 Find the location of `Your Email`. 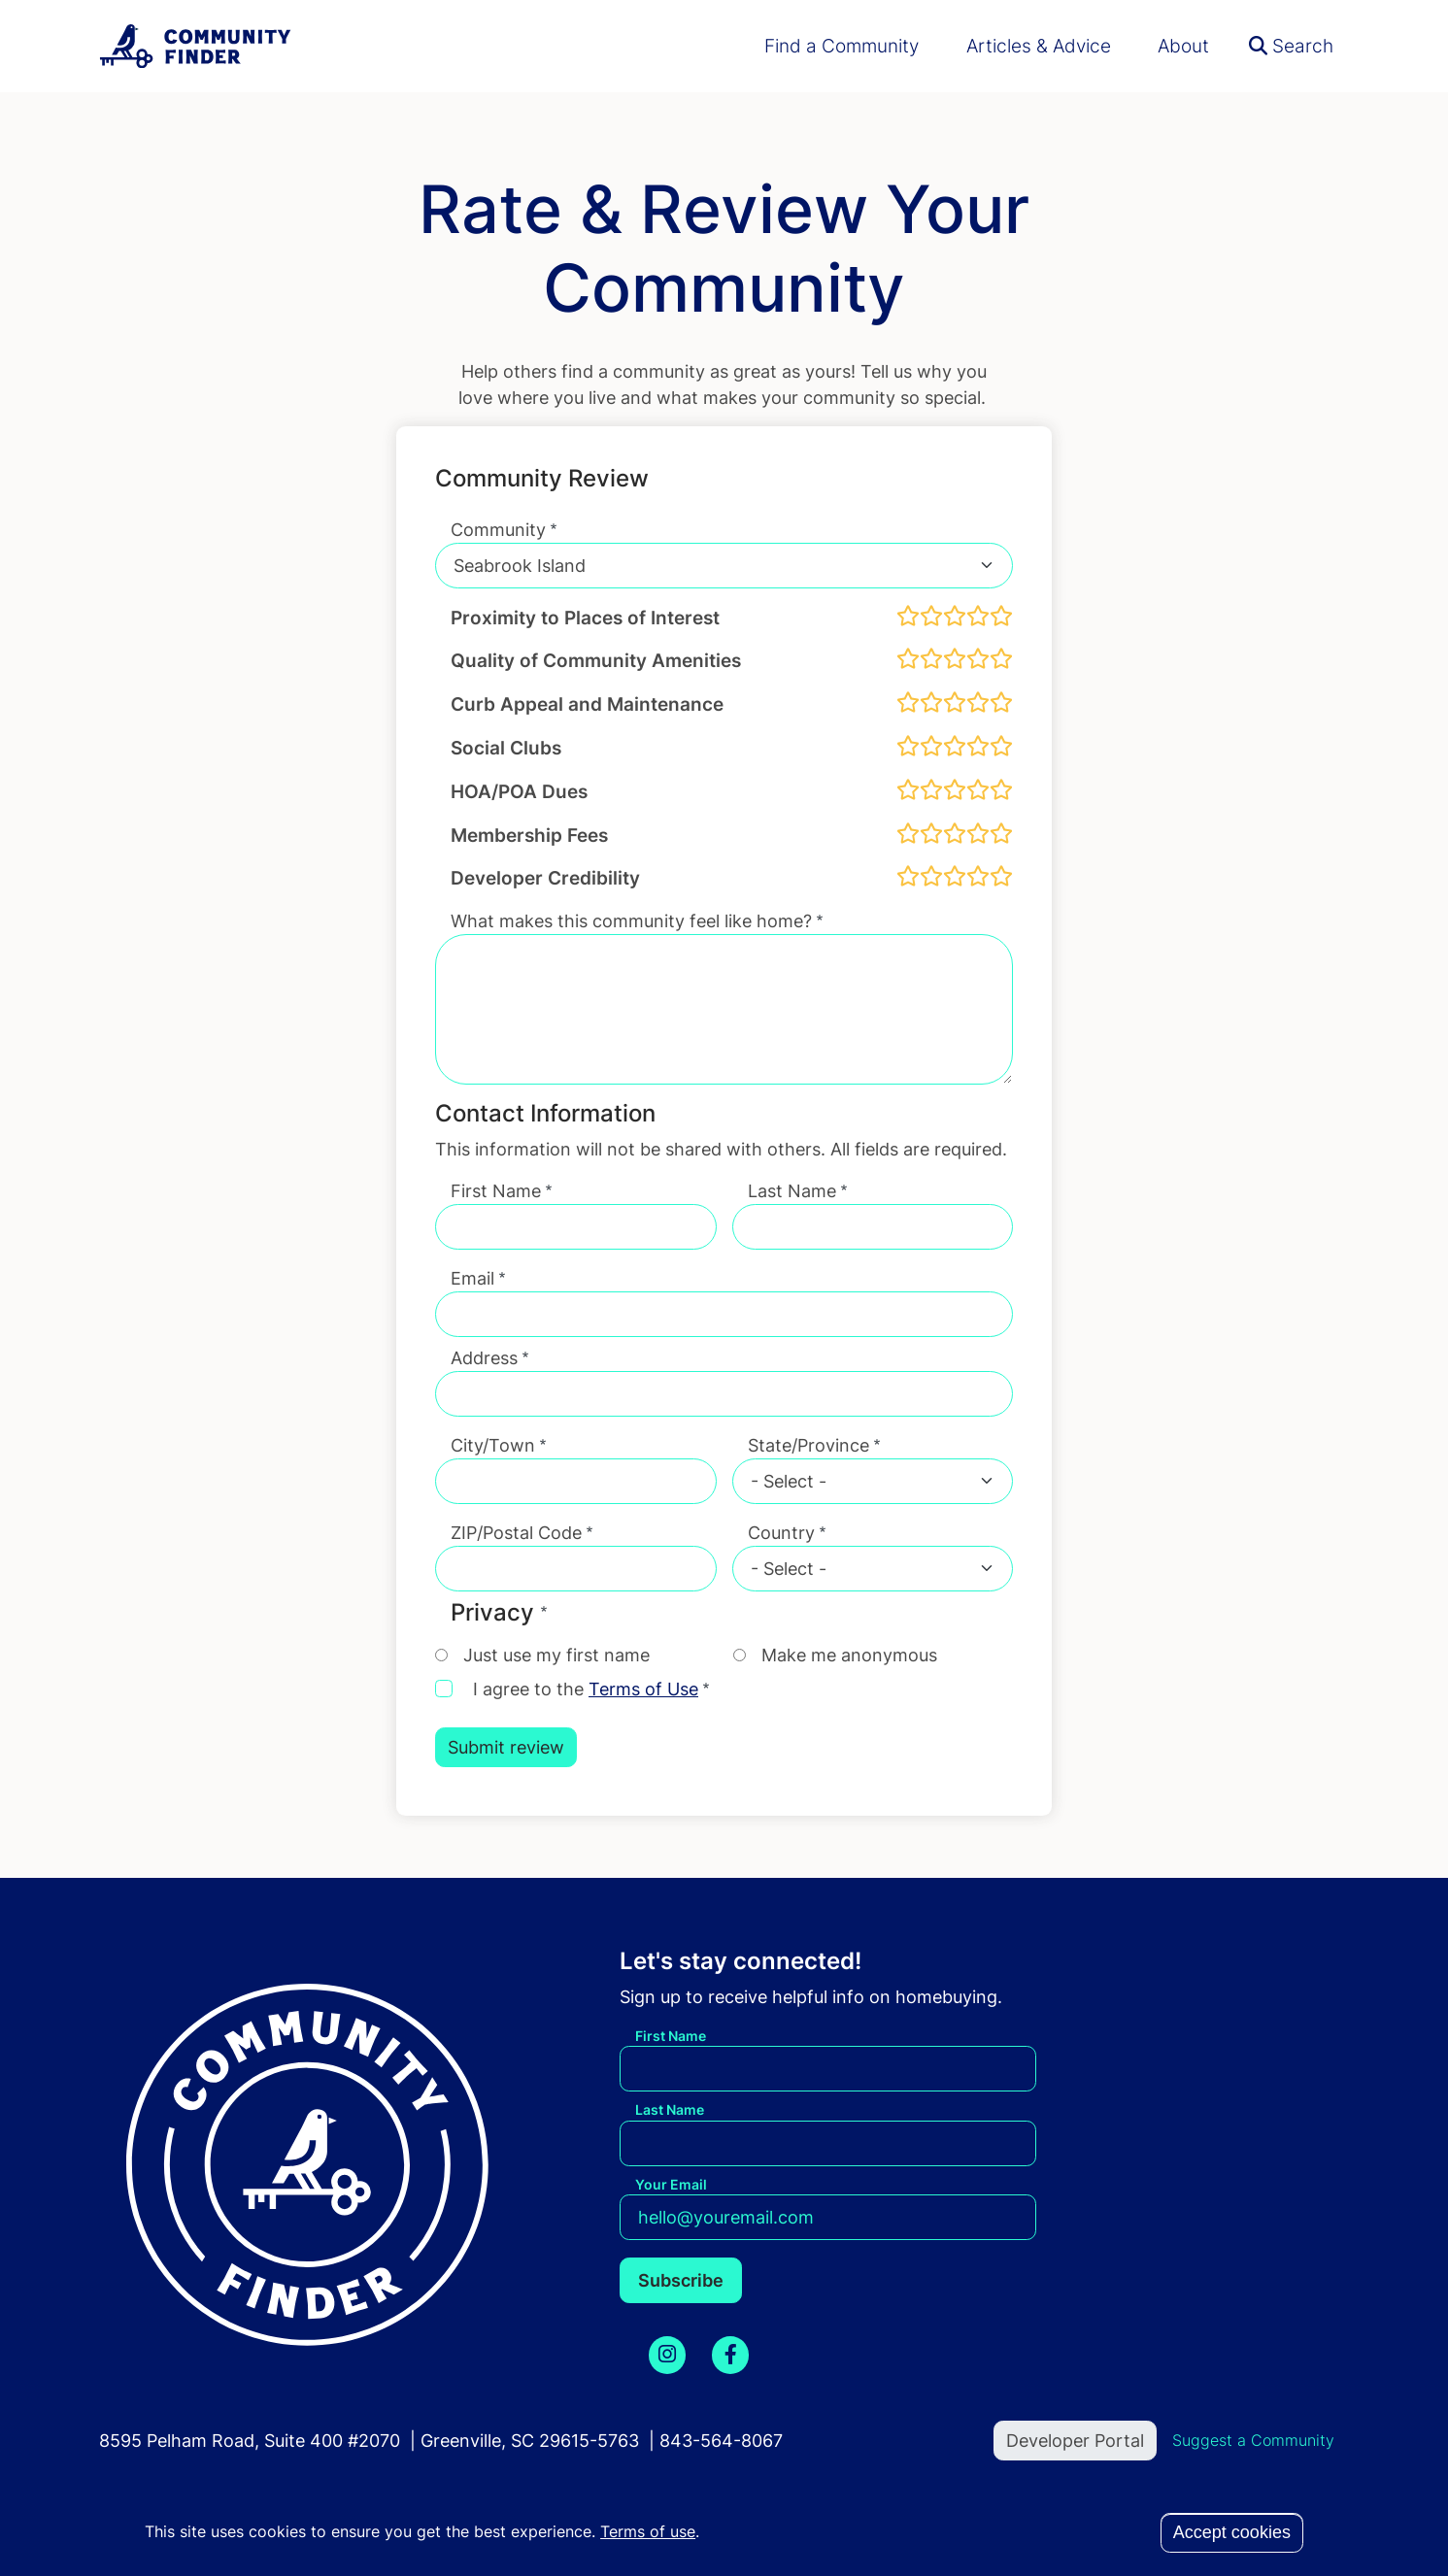

Your Email is located at coordinates (671, 2184).